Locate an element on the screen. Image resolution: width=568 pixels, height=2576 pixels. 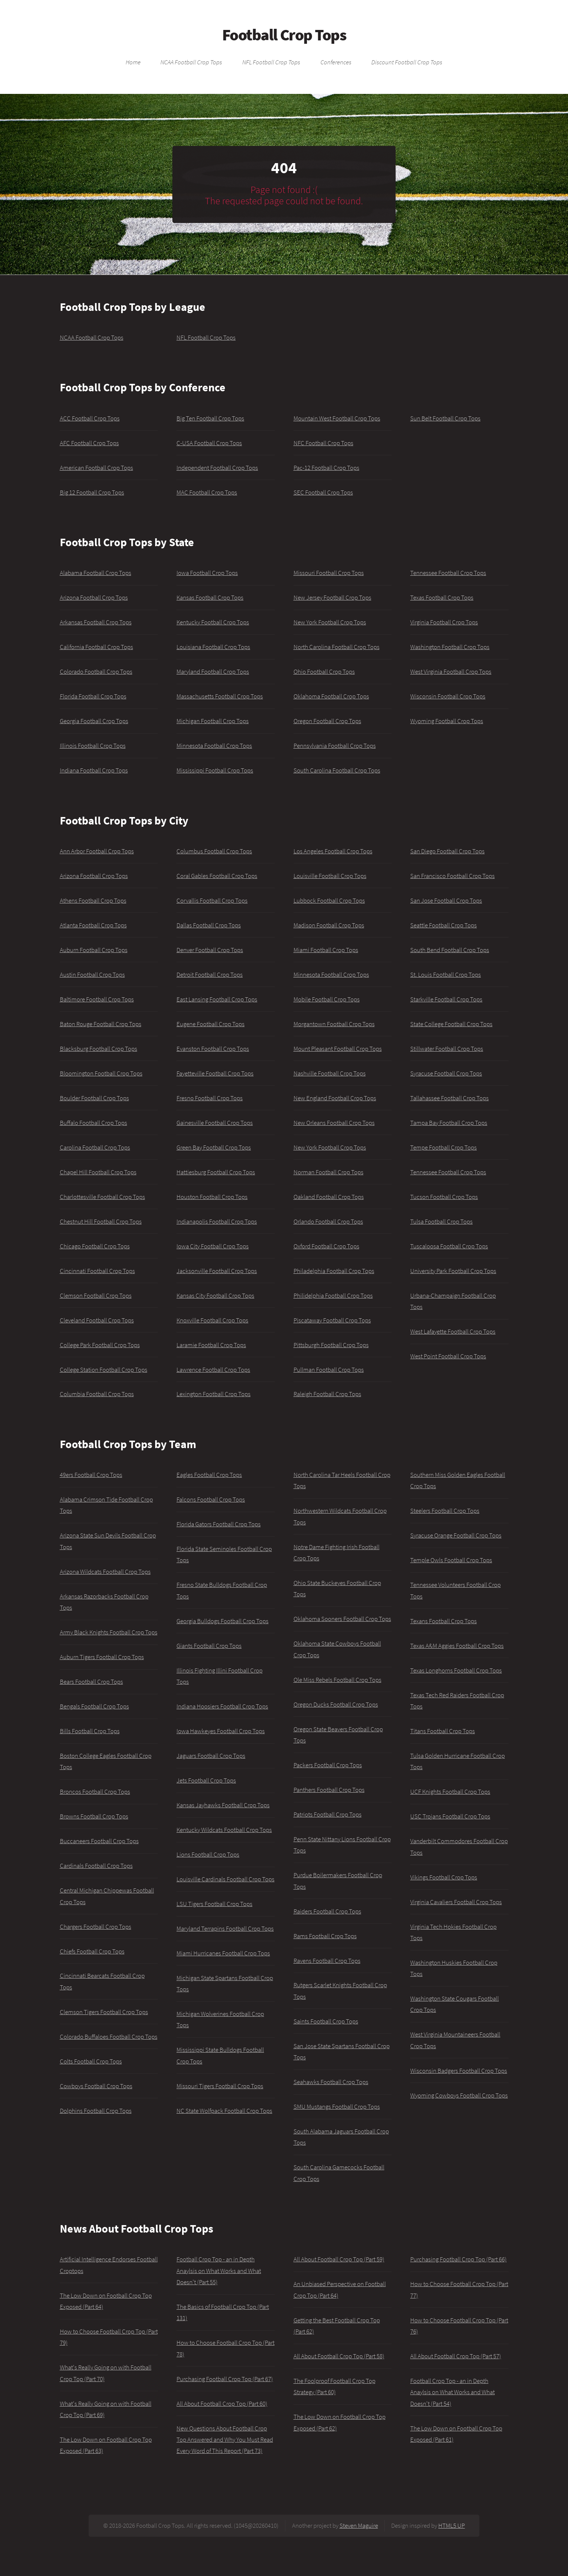
Tallahassee Football Crop Tops is located at coordinates (449, 1098).